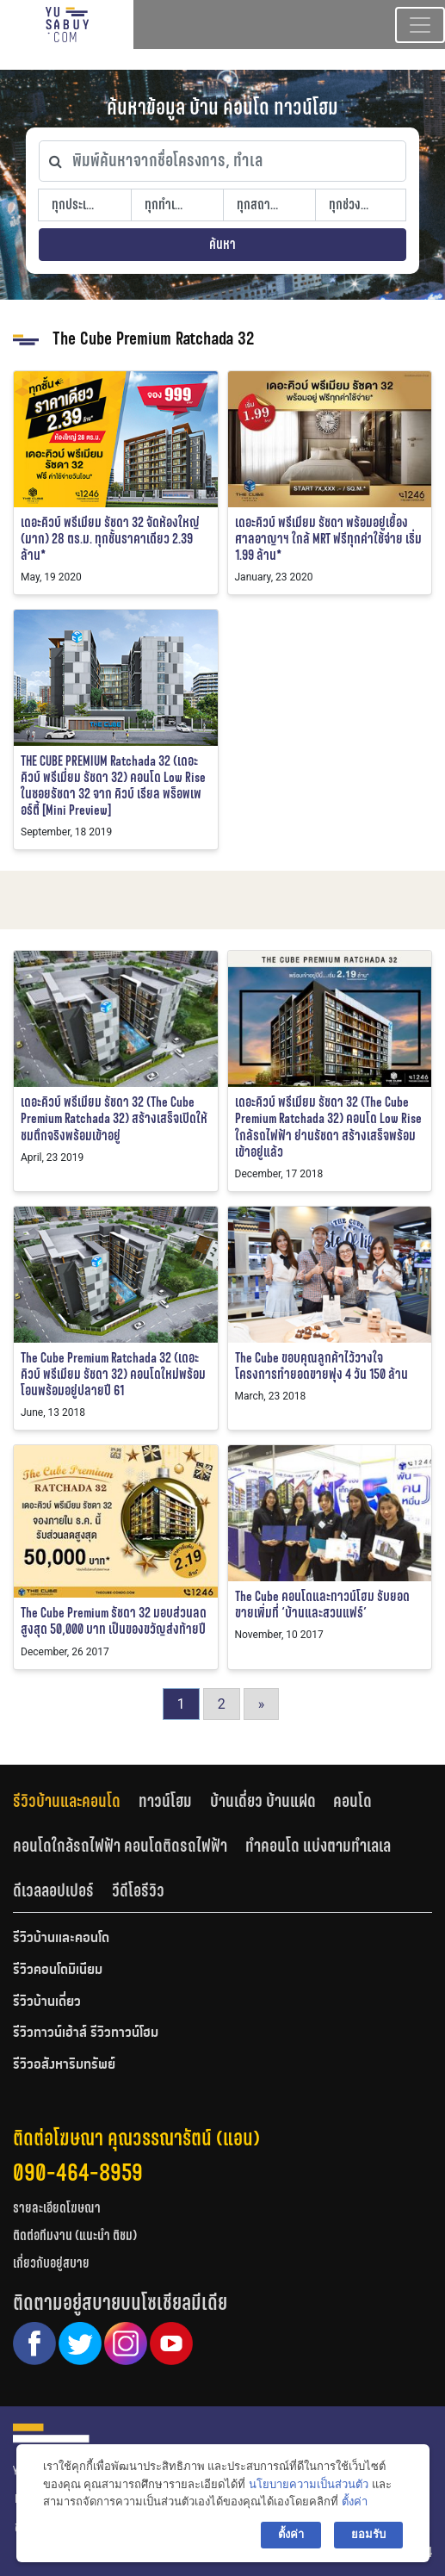  I want to click on ยอมรับ, so click(368, 2534).